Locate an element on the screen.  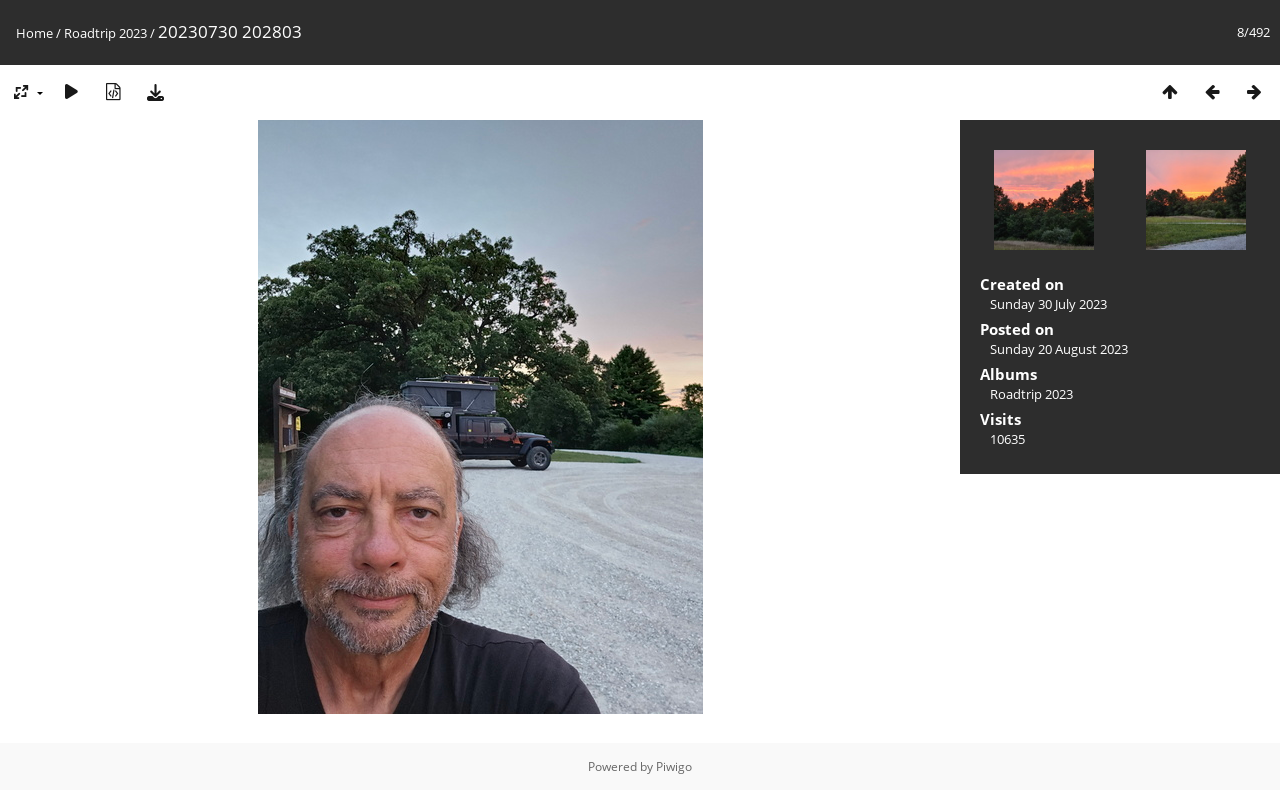
Sunday 30 July 2023 is located at coordinates (1048, 304).